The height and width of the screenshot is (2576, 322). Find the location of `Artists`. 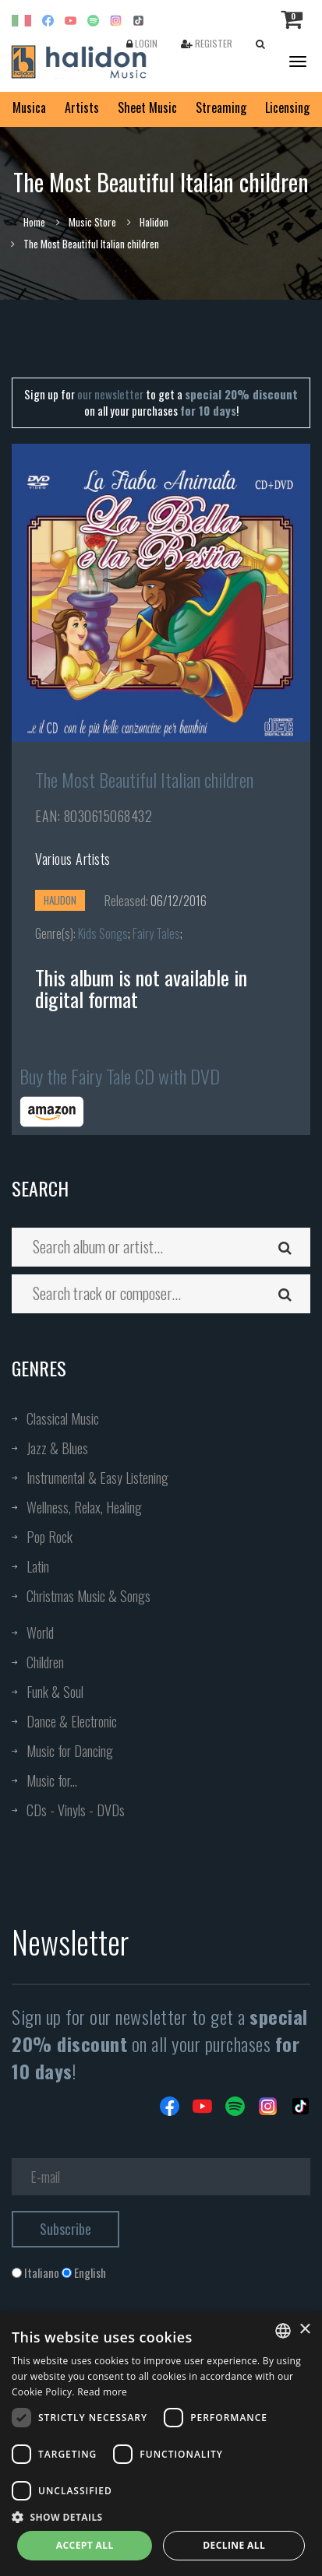

Artists is located at coordinates (82, 107).